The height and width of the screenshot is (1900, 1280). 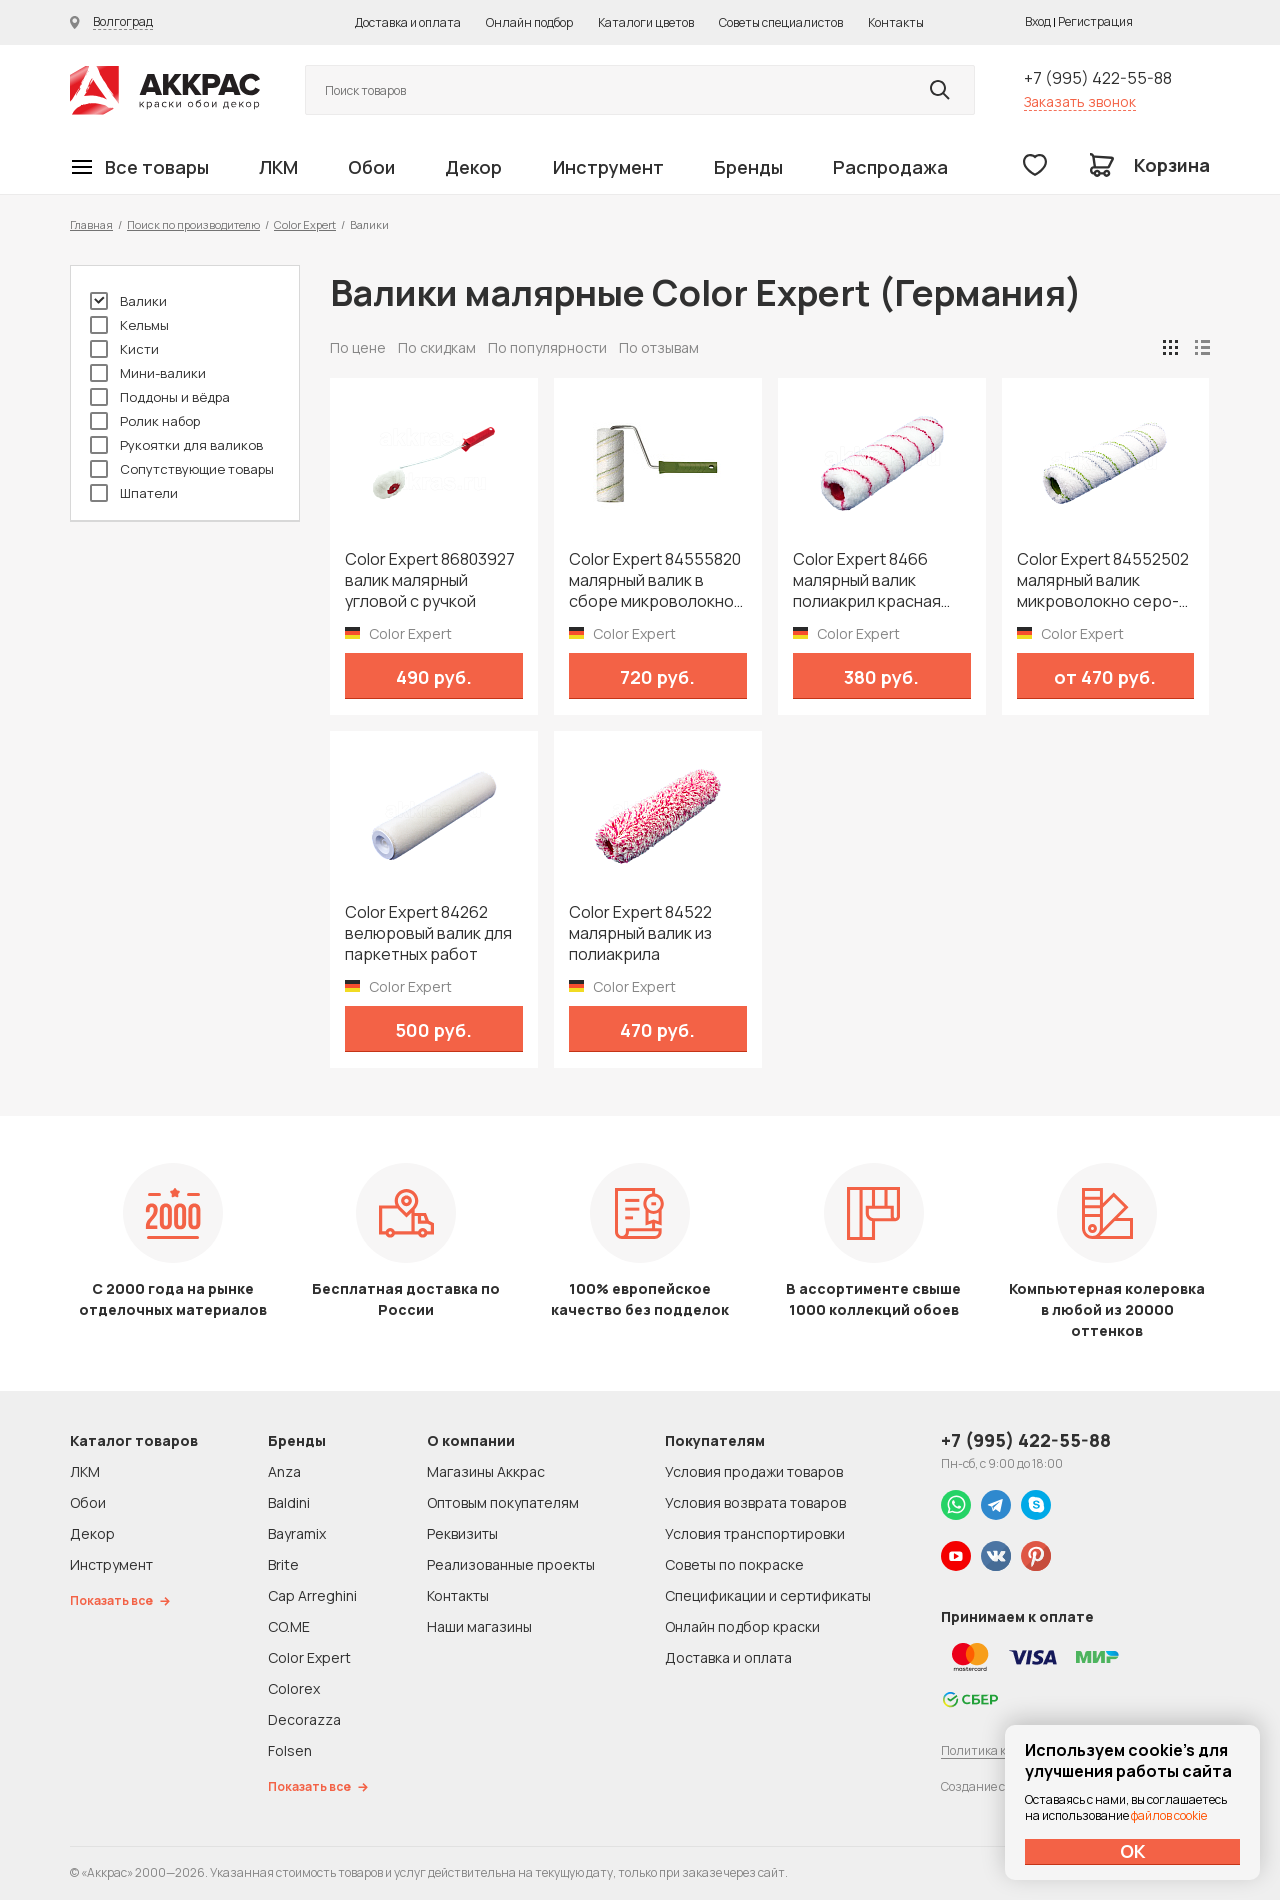 What do you see at coordinates (182, 469) in the screenshot?
I see `Сопутствующие товары` at bounding box center [182, 469].